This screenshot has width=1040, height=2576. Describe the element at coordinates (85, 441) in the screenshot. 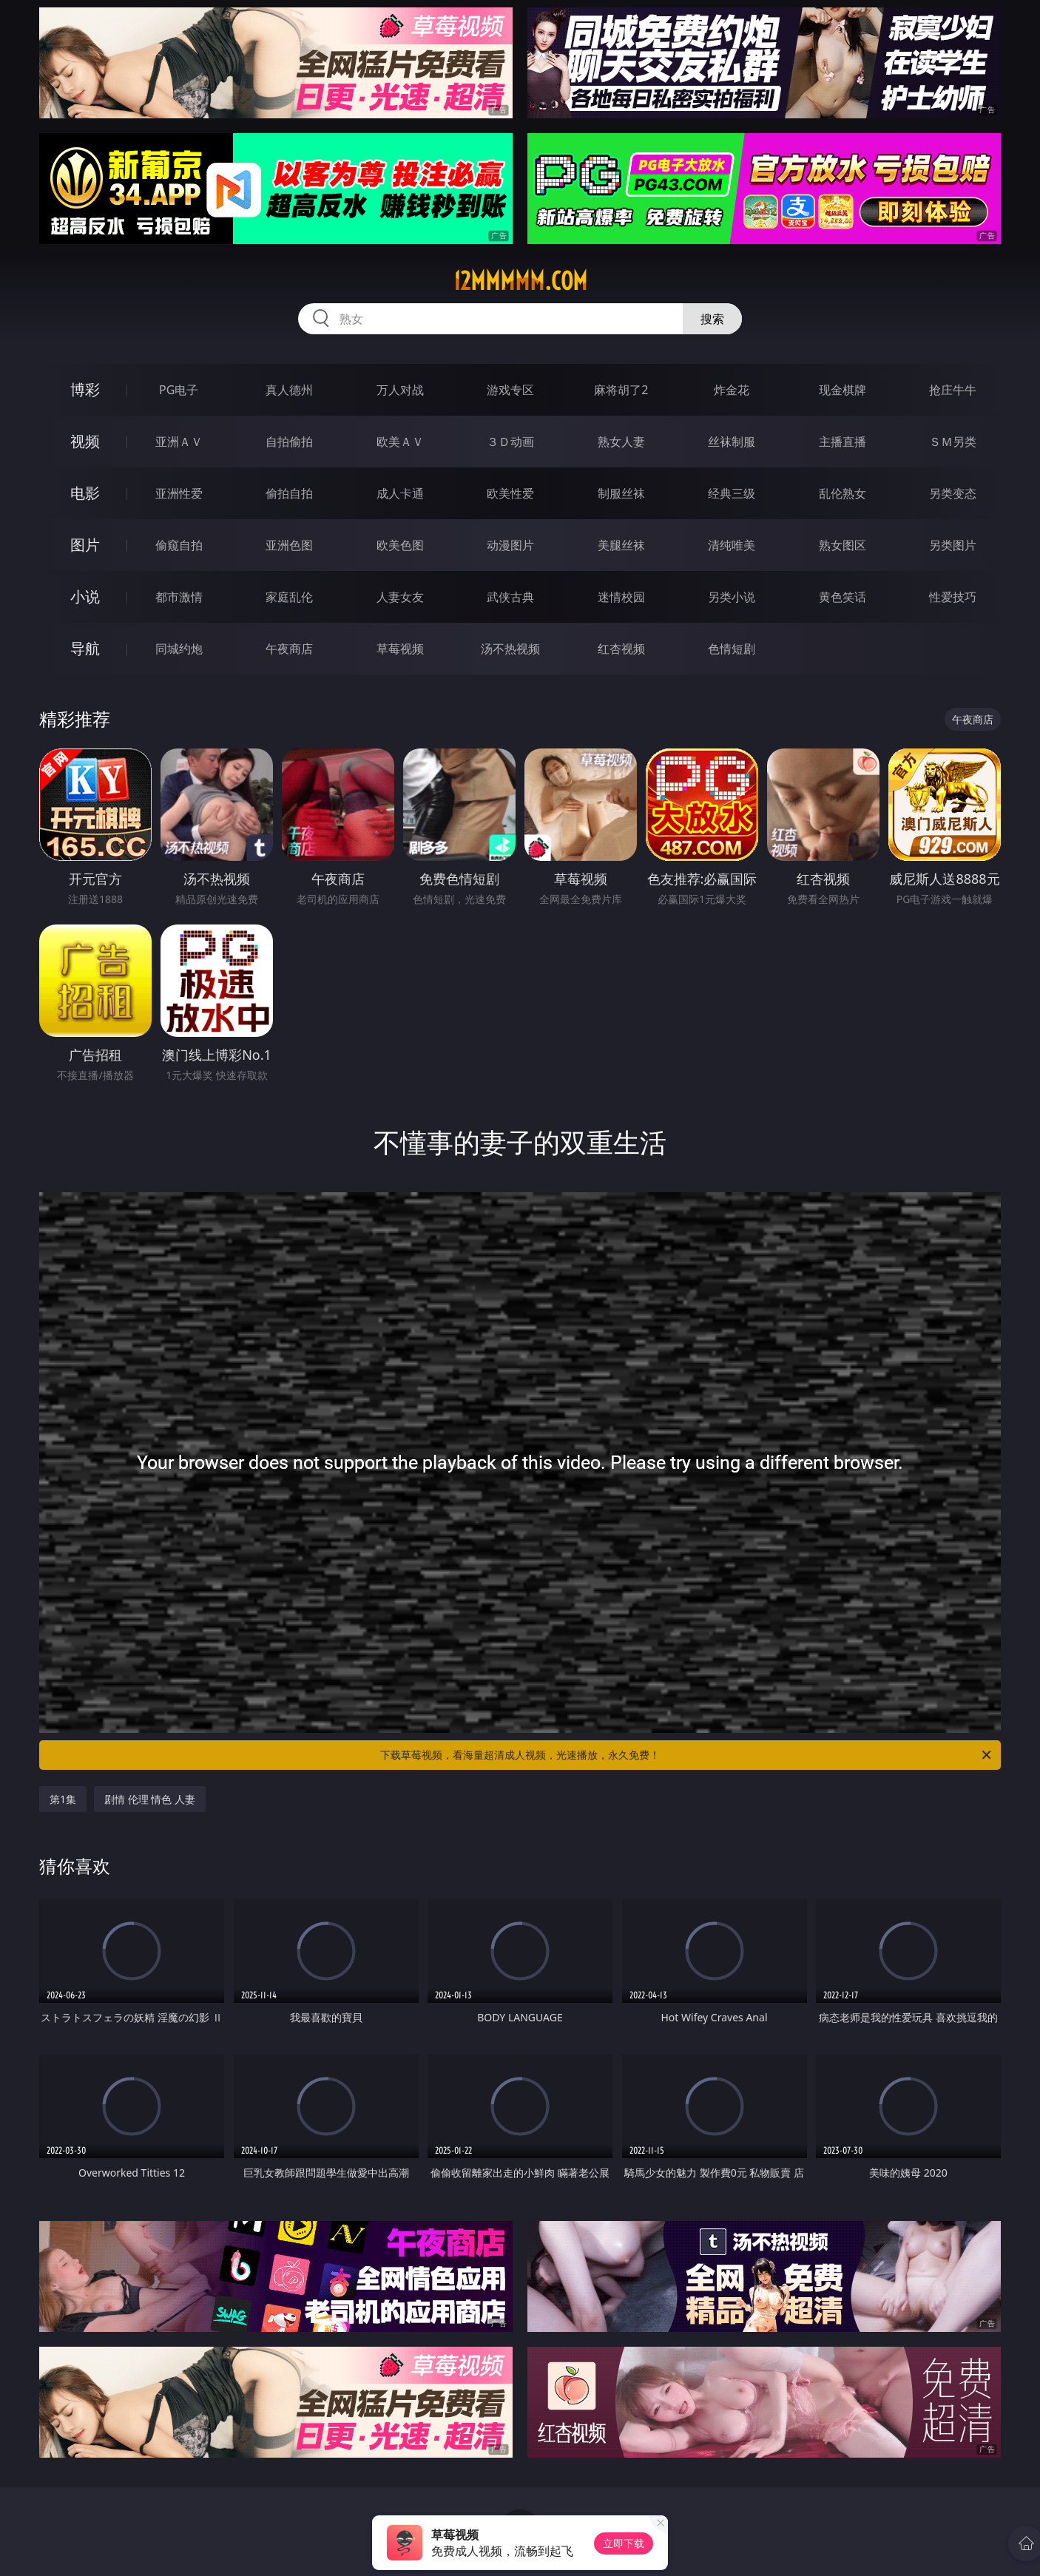

I see `视频` at that location.